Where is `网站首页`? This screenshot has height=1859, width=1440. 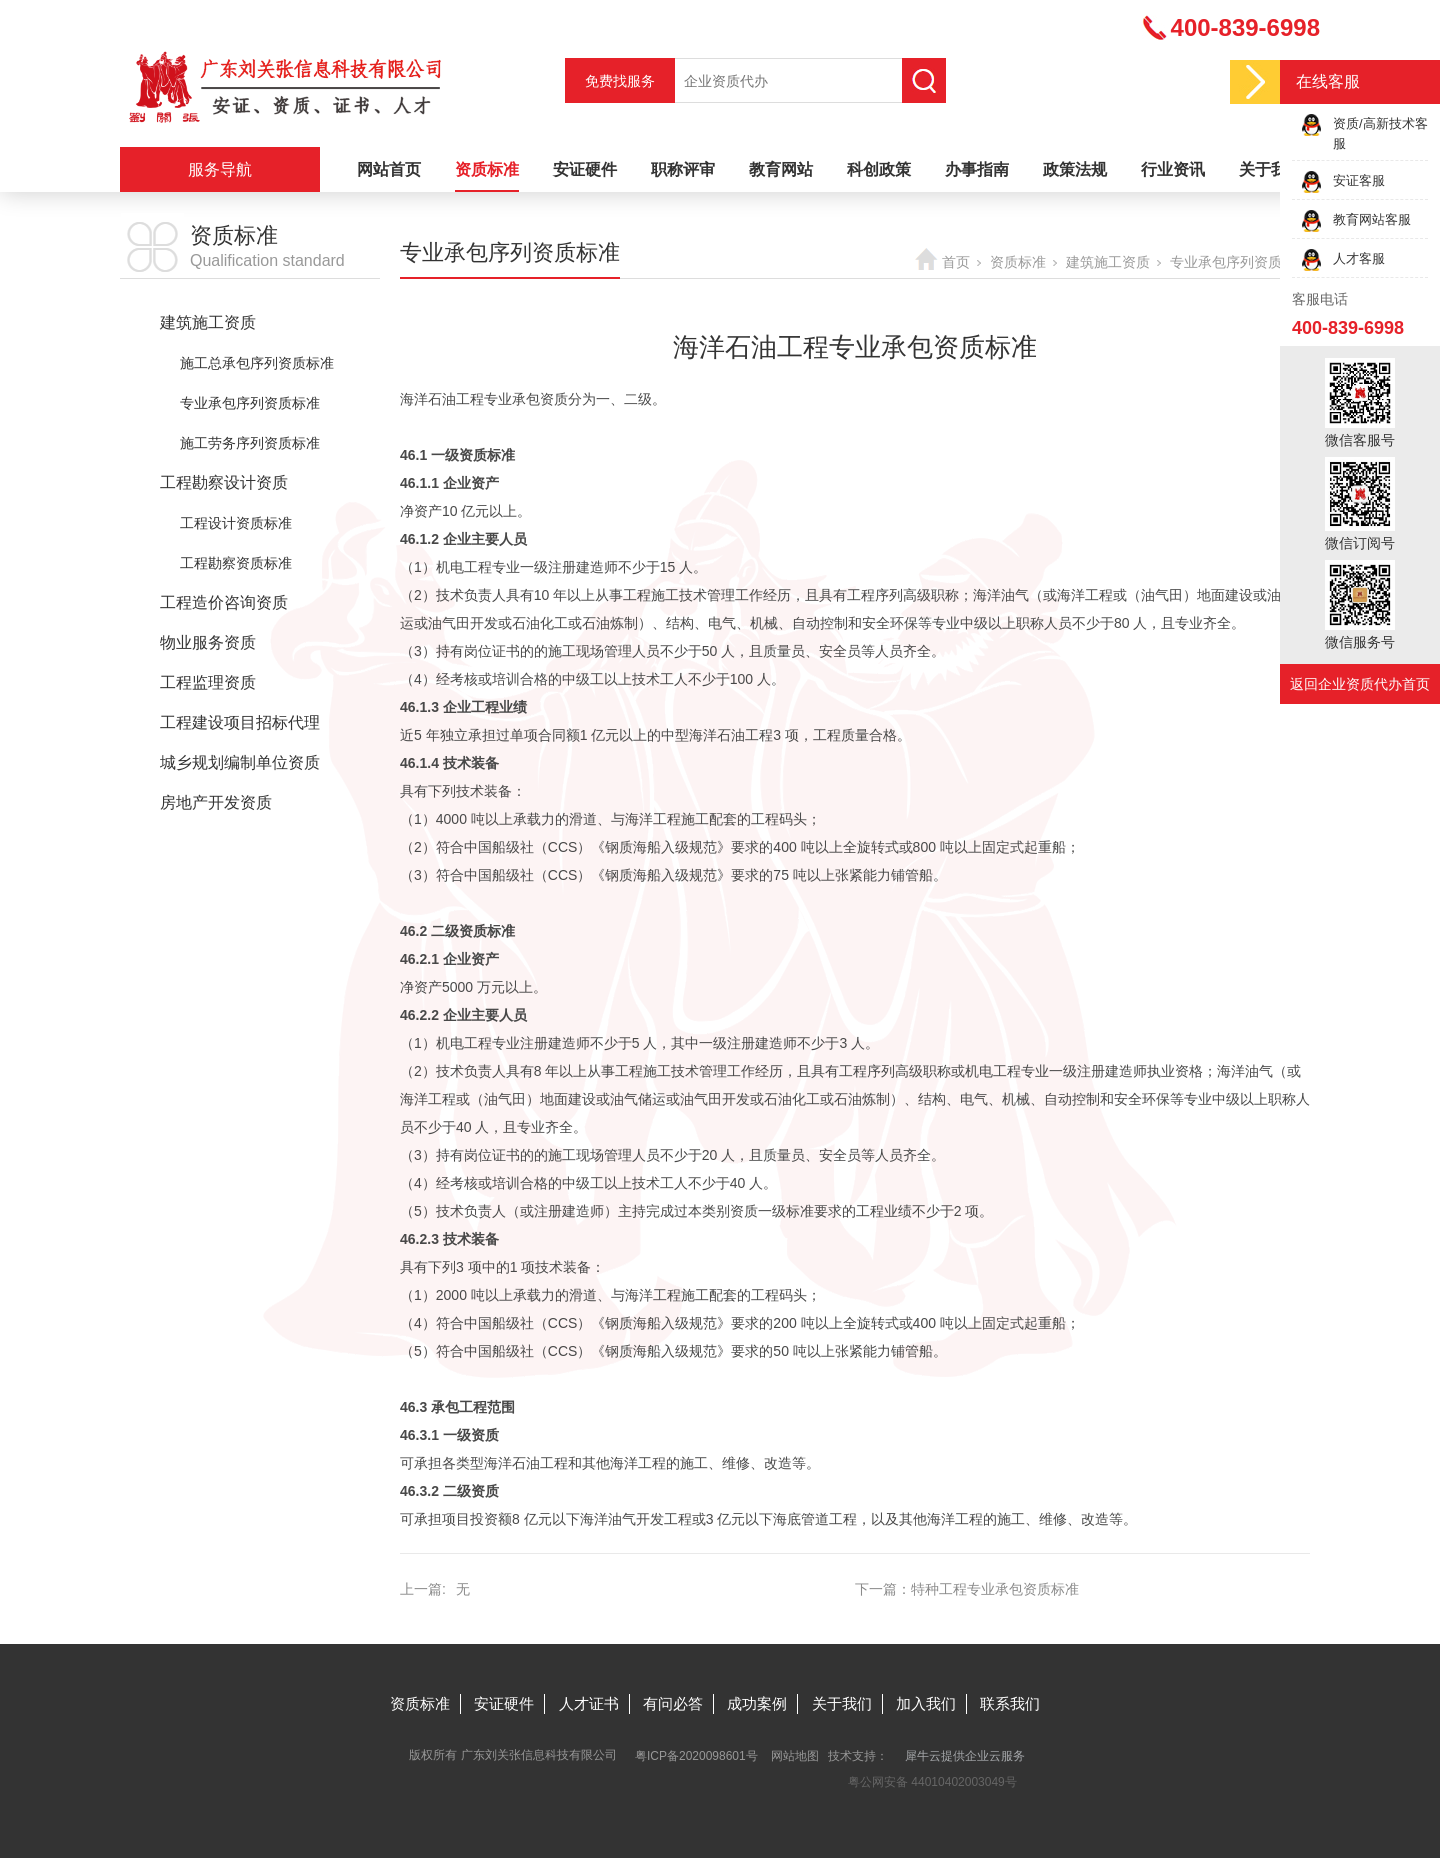
网站首页 is located at coordinates (389, 169).